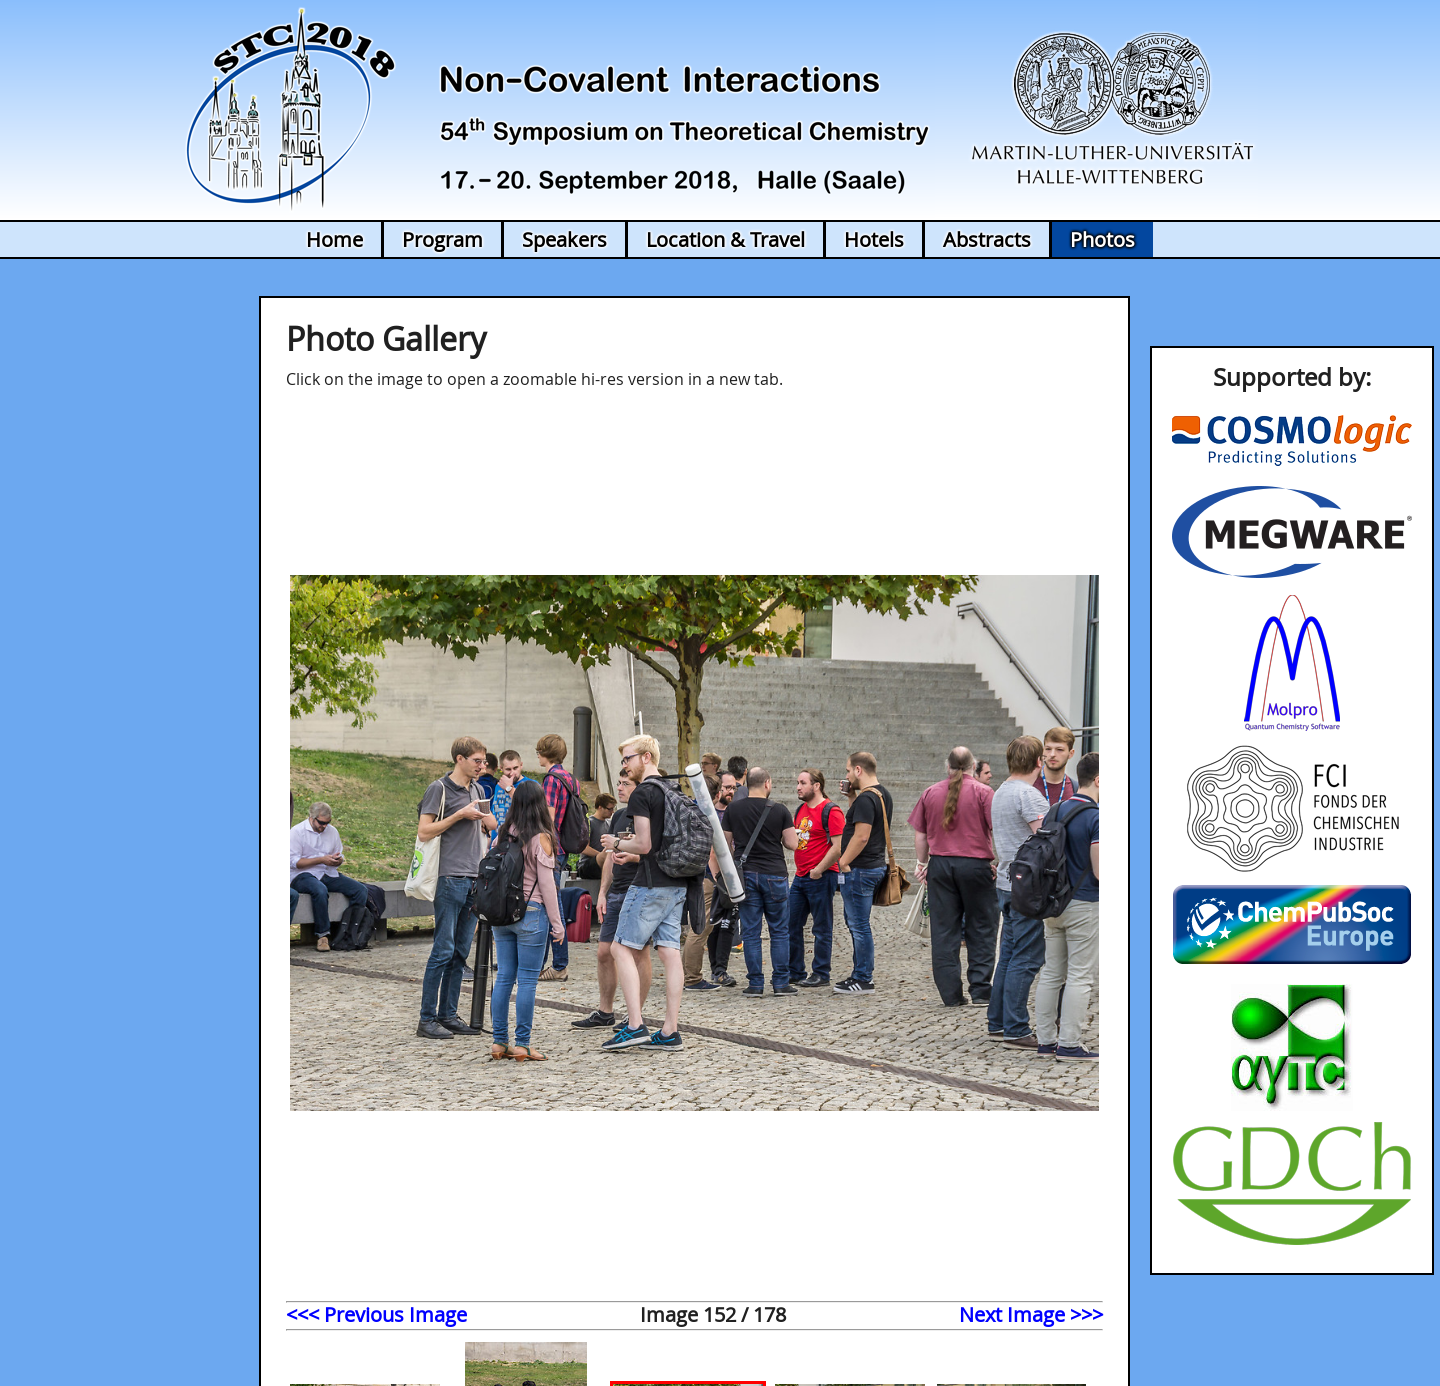  What do you see at coordinates (725, 239) in the screenshot?
I see `Location & Travel` at bounding box center [725, 239].